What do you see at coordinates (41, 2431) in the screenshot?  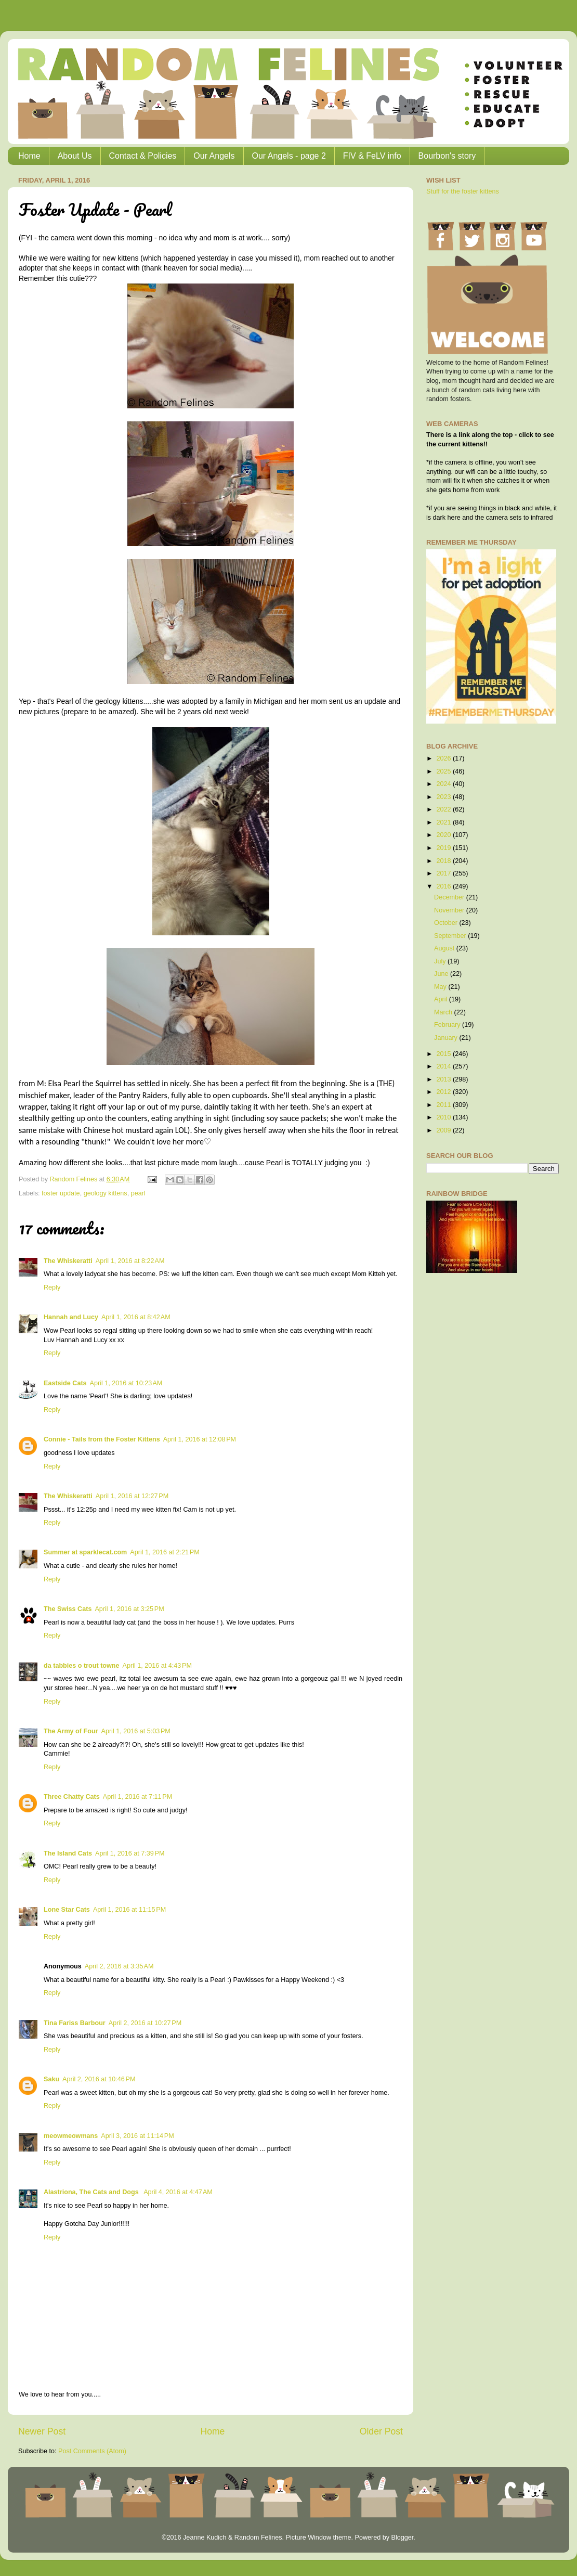 I see `Newer Post` at bounding box center [41, 2431].